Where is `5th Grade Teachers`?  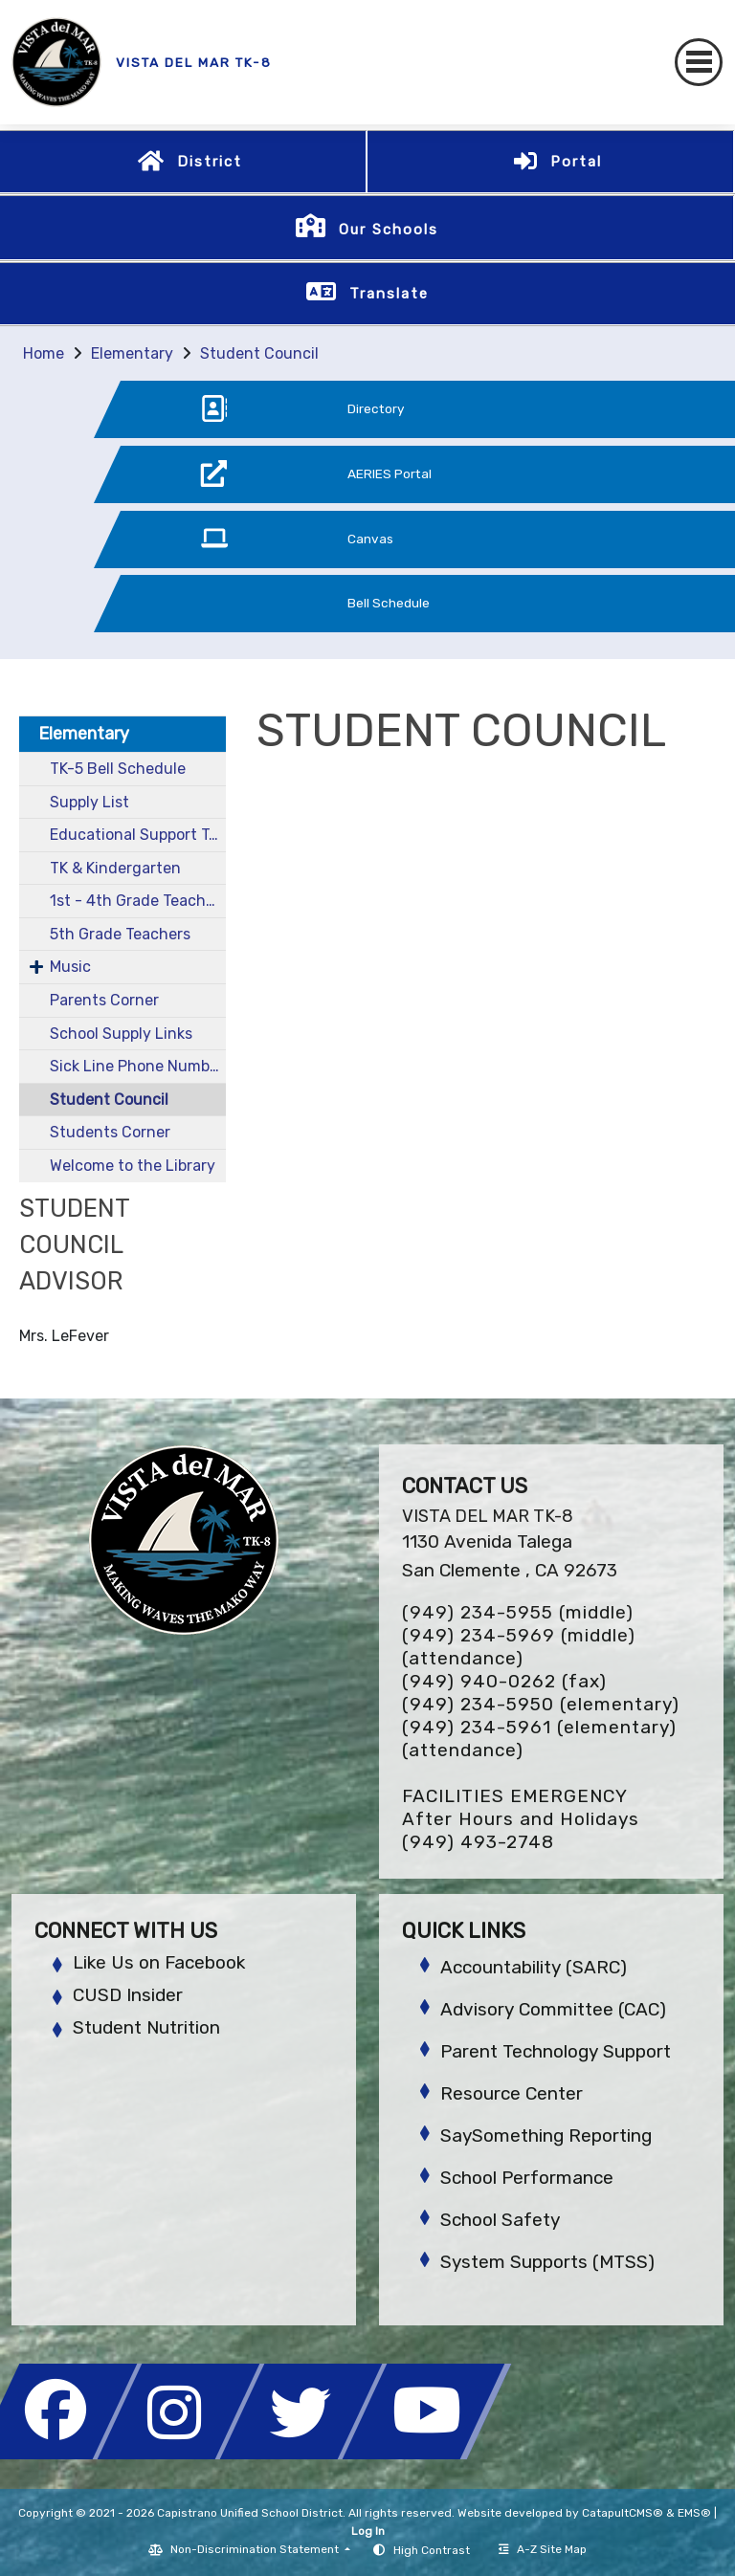 5th Grade Teachers is located at coordinates (120, 934).